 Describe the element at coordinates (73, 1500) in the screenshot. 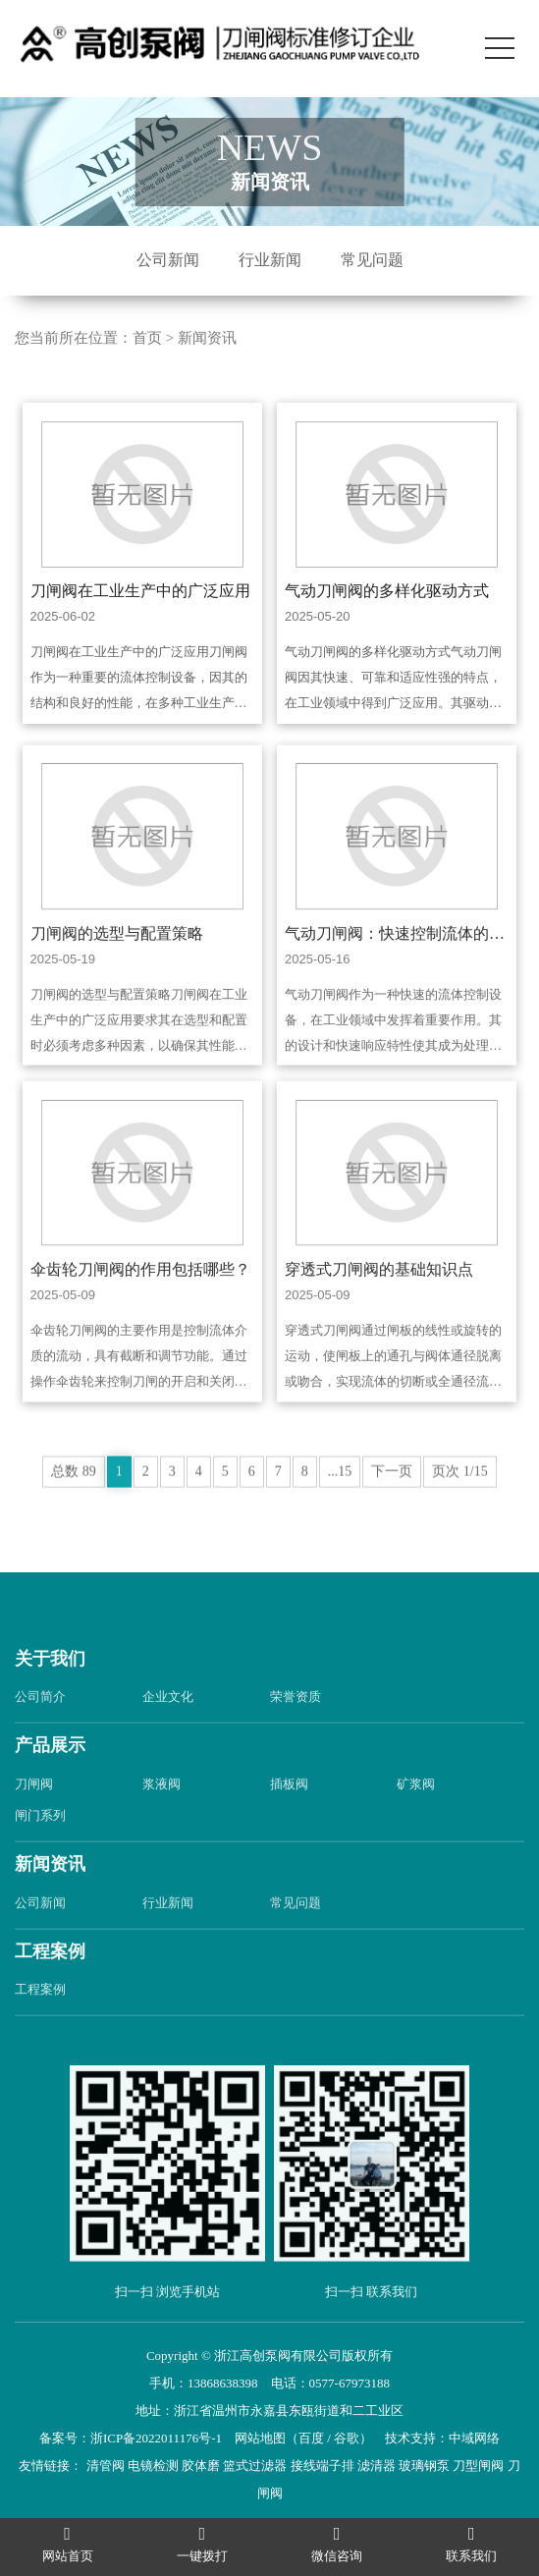

I see `总数 89` at that location.